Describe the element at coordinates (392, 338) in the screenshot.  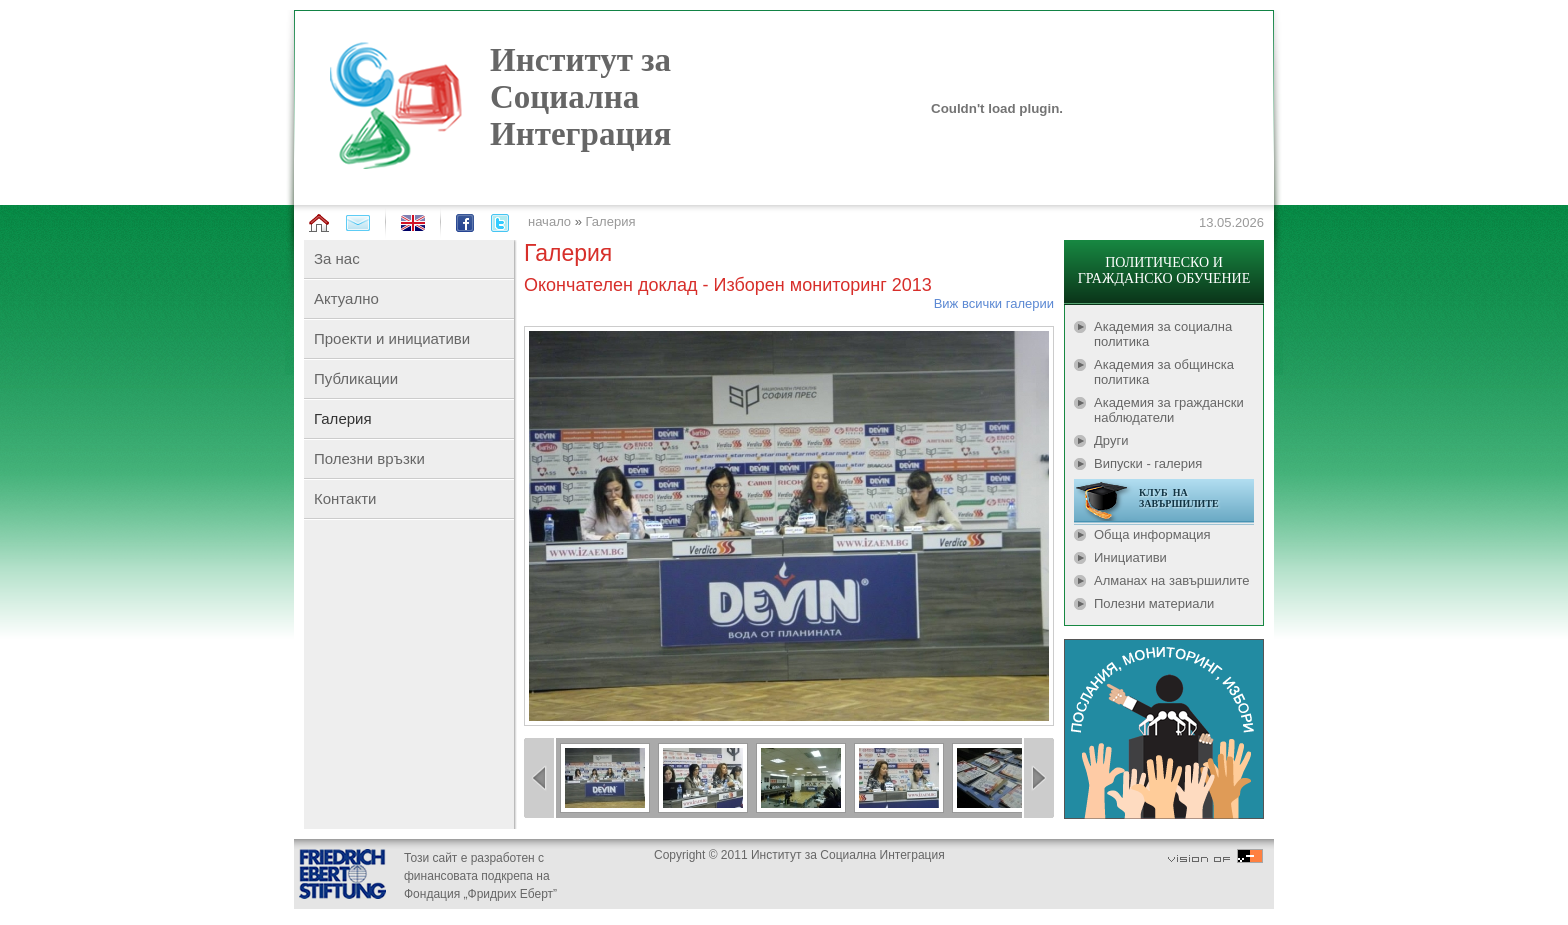
I see `Проекти и инициативи` at that location.